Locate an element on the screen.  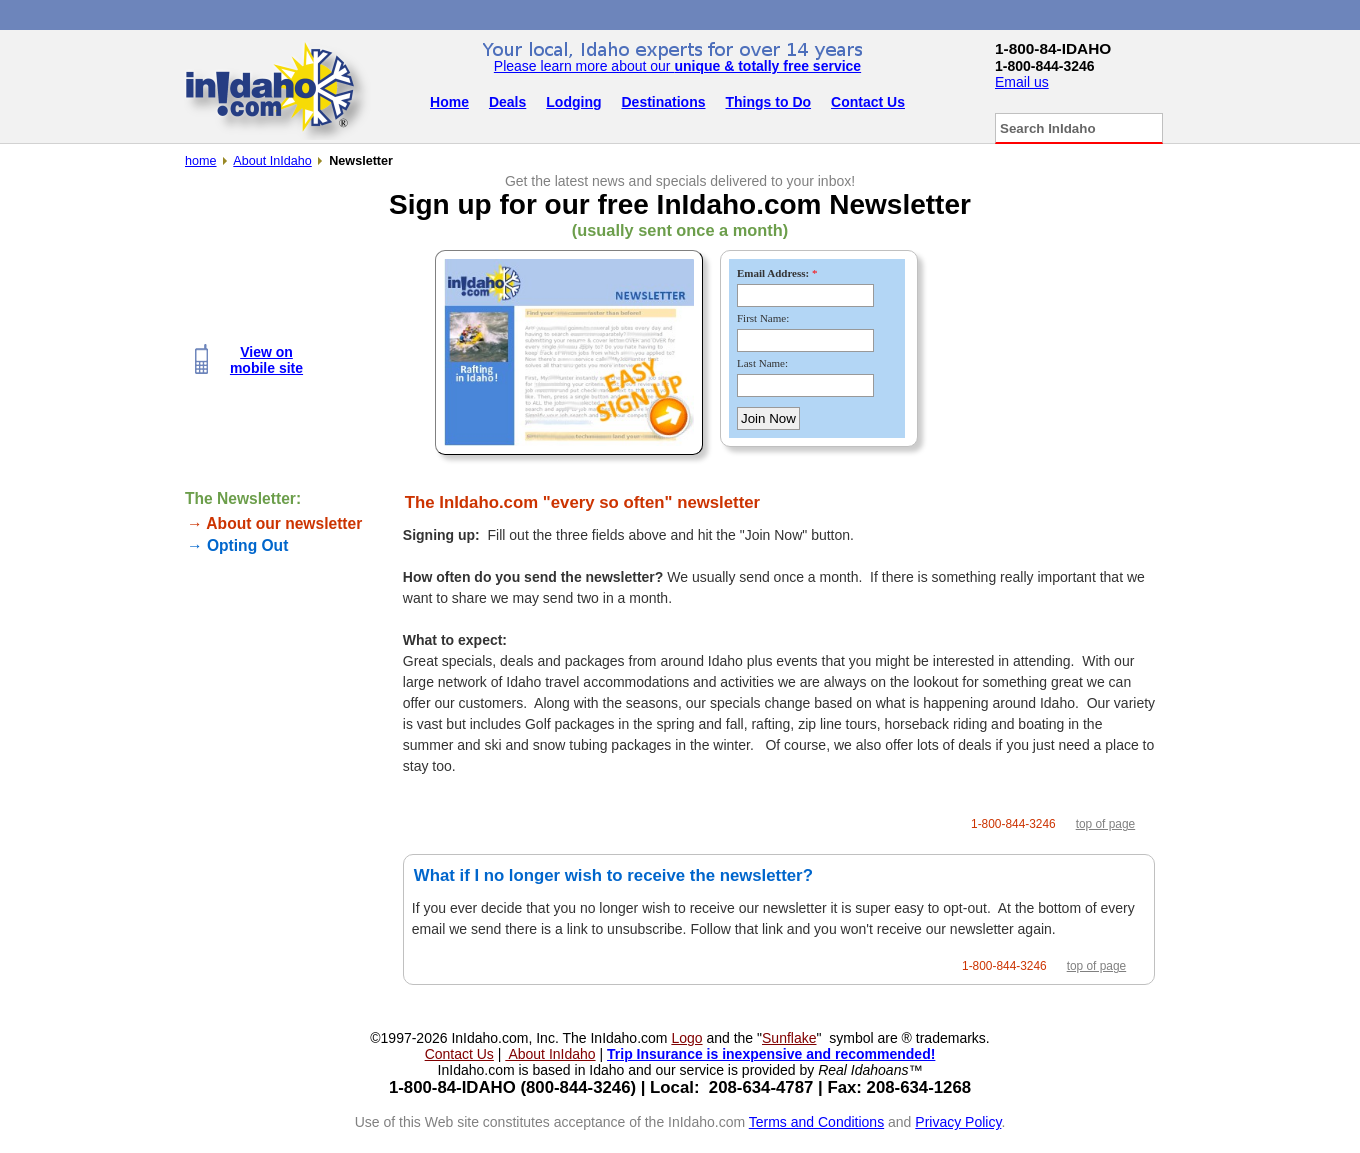
Things to Do is located at coordinates (769, 102).